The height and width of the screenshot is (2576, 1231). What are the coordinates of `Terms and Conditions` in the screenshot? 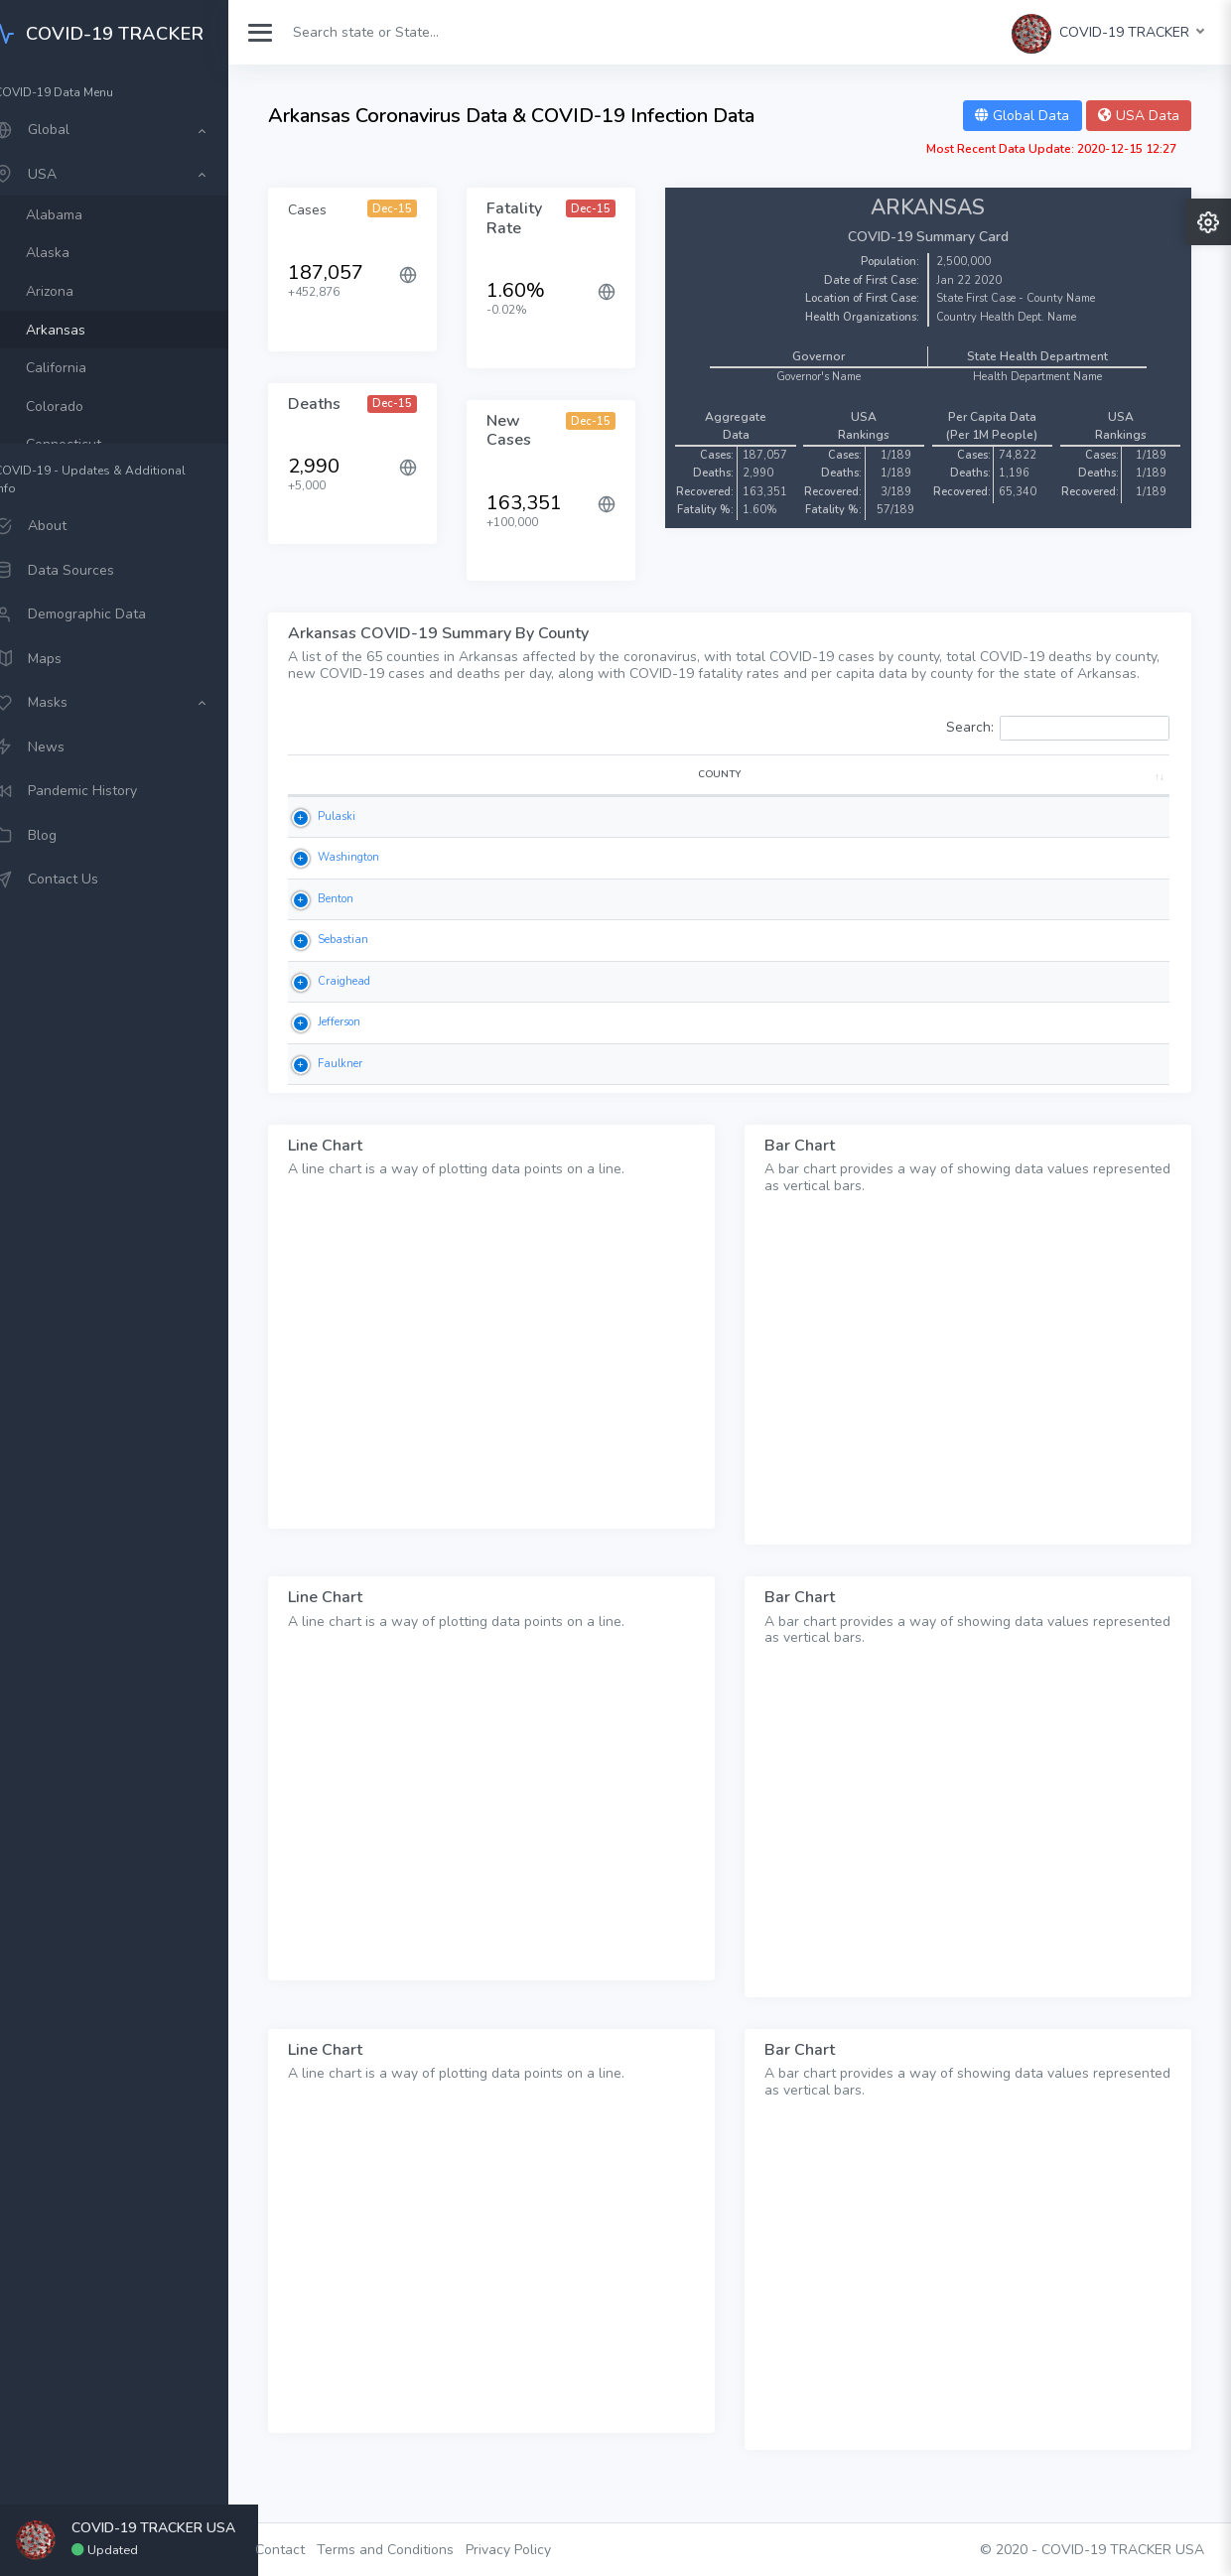 It's located at (414, 2549).